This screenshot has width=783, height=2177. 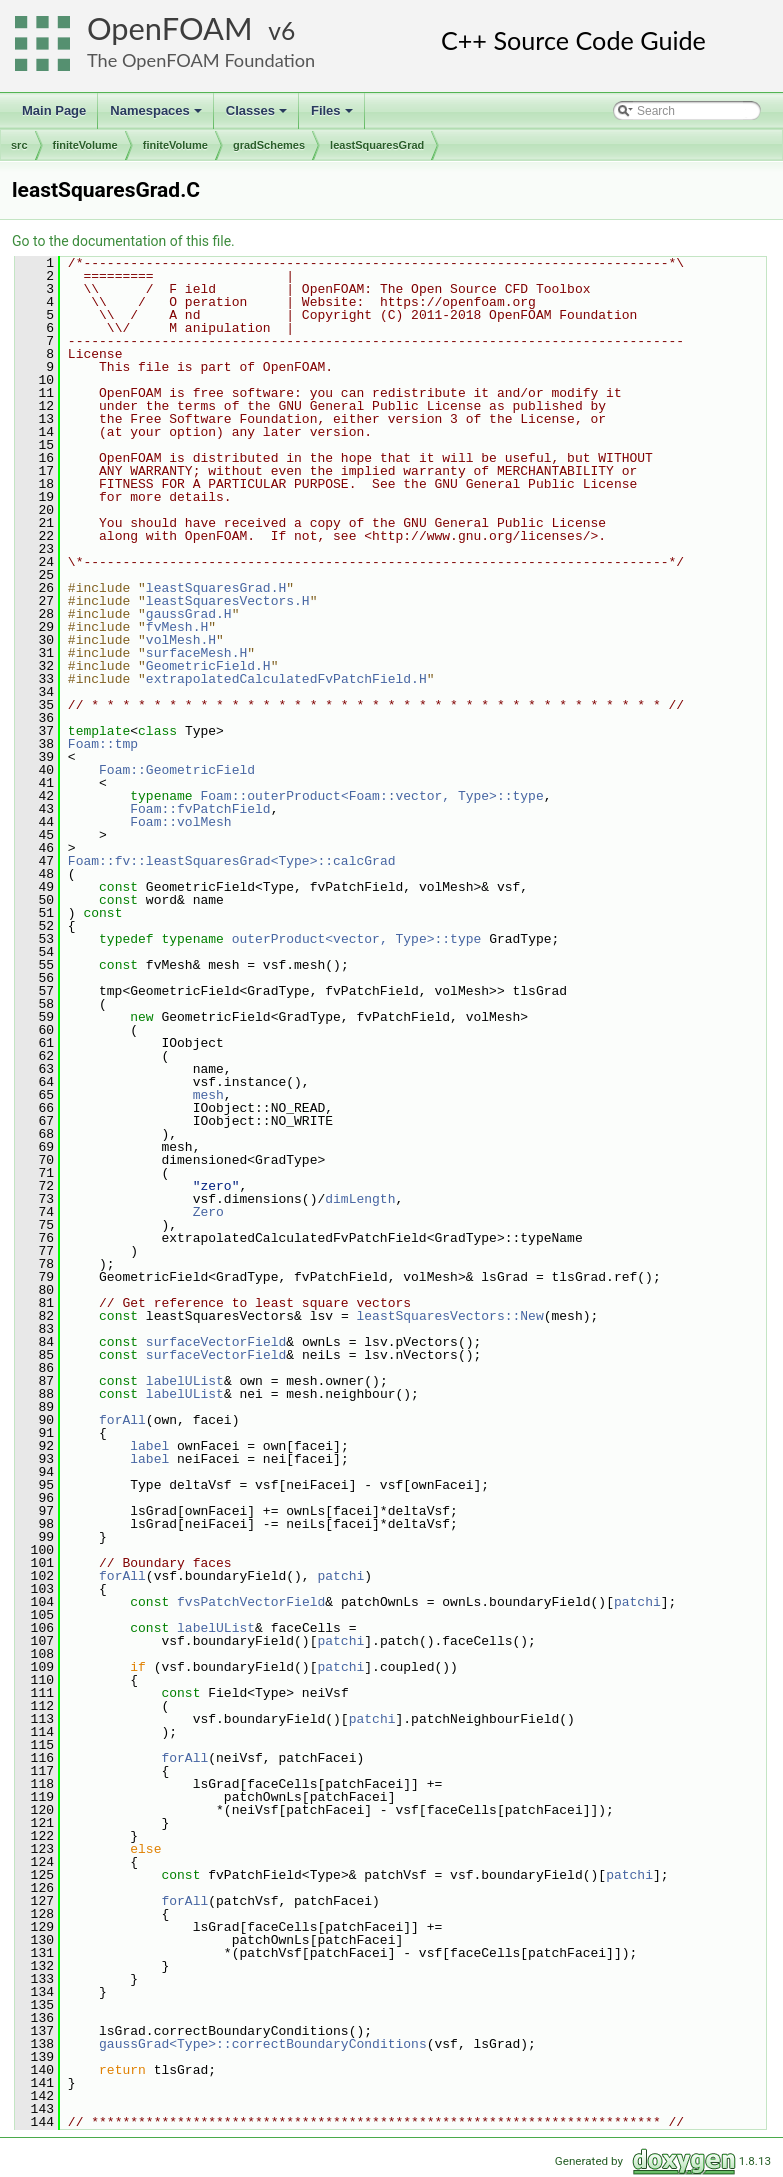 I want to click on surfaceMesh.H, so click(x=196, y=653).